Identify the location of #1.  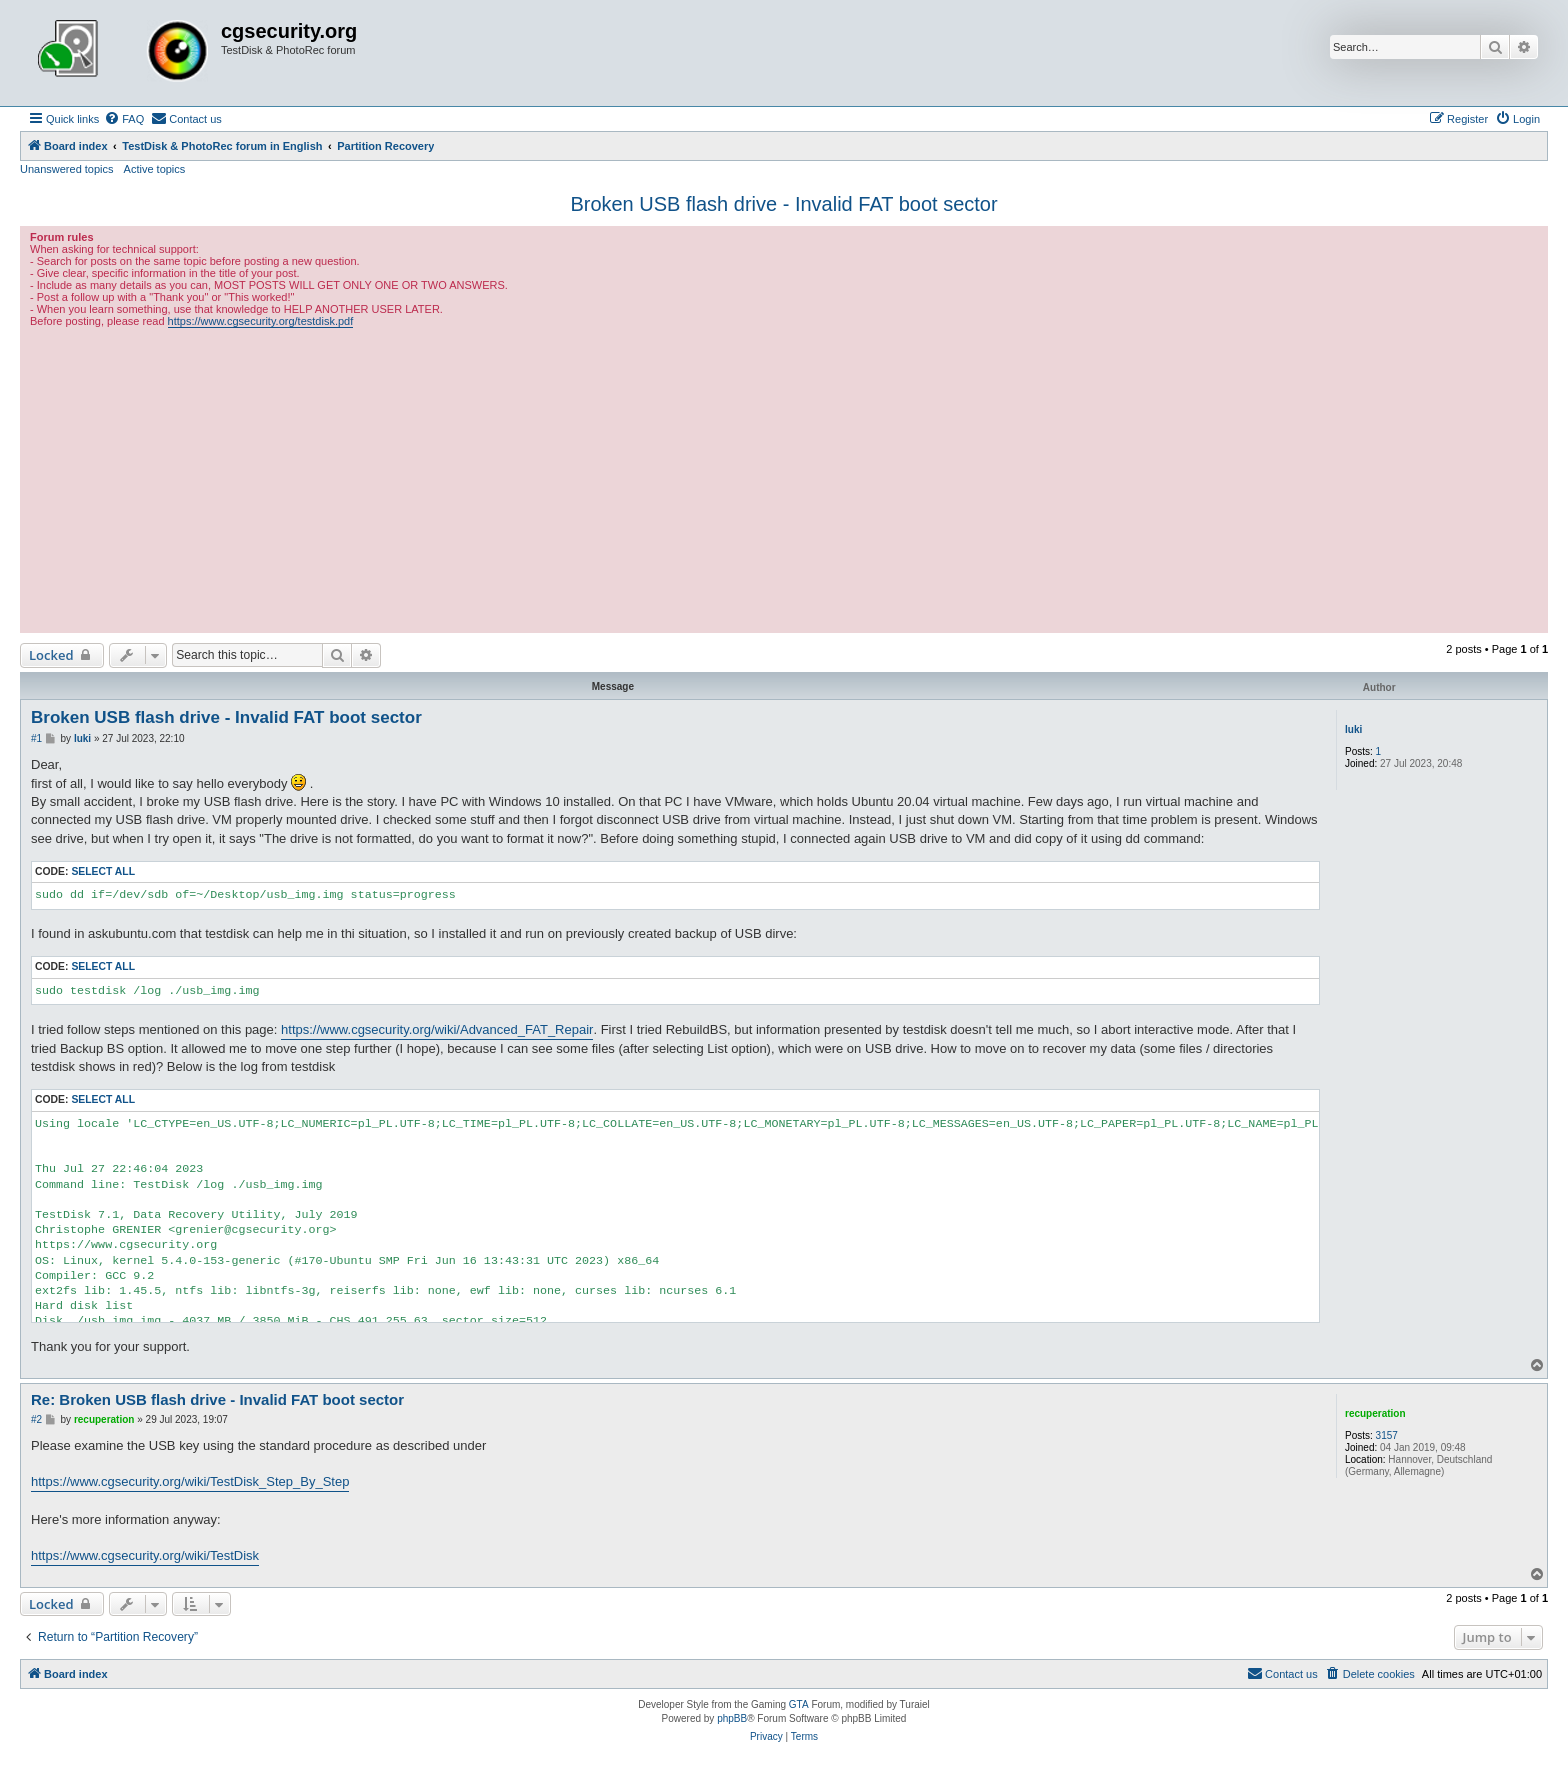
(36, 738).